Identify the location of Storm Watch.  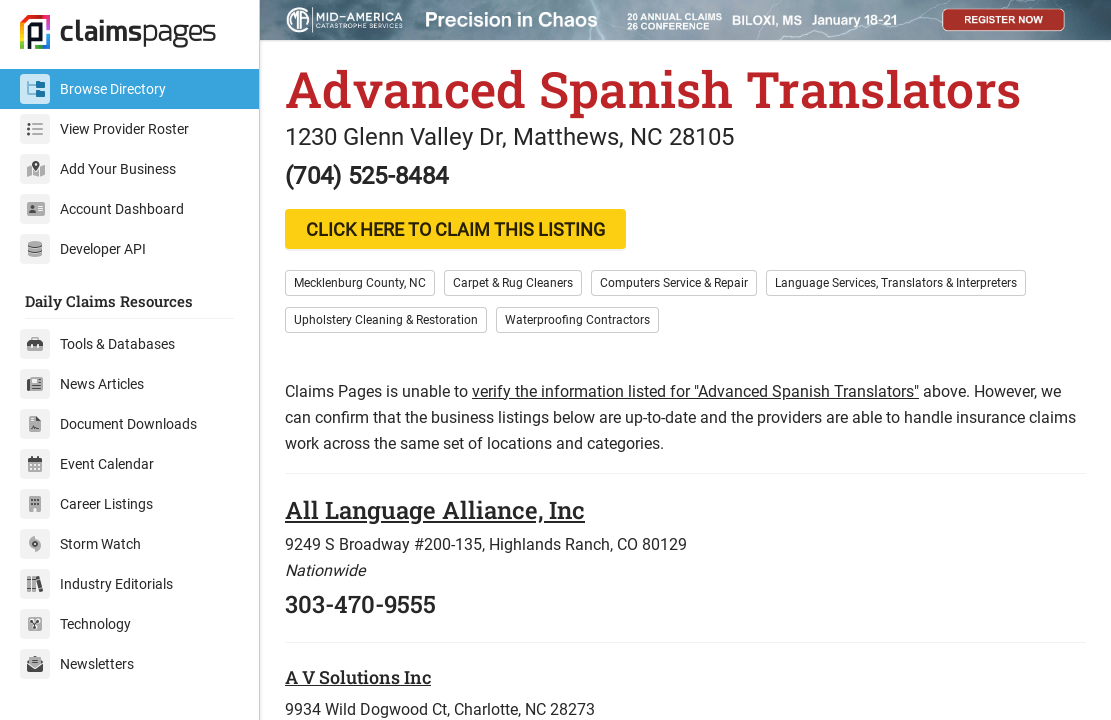
(80, 544).